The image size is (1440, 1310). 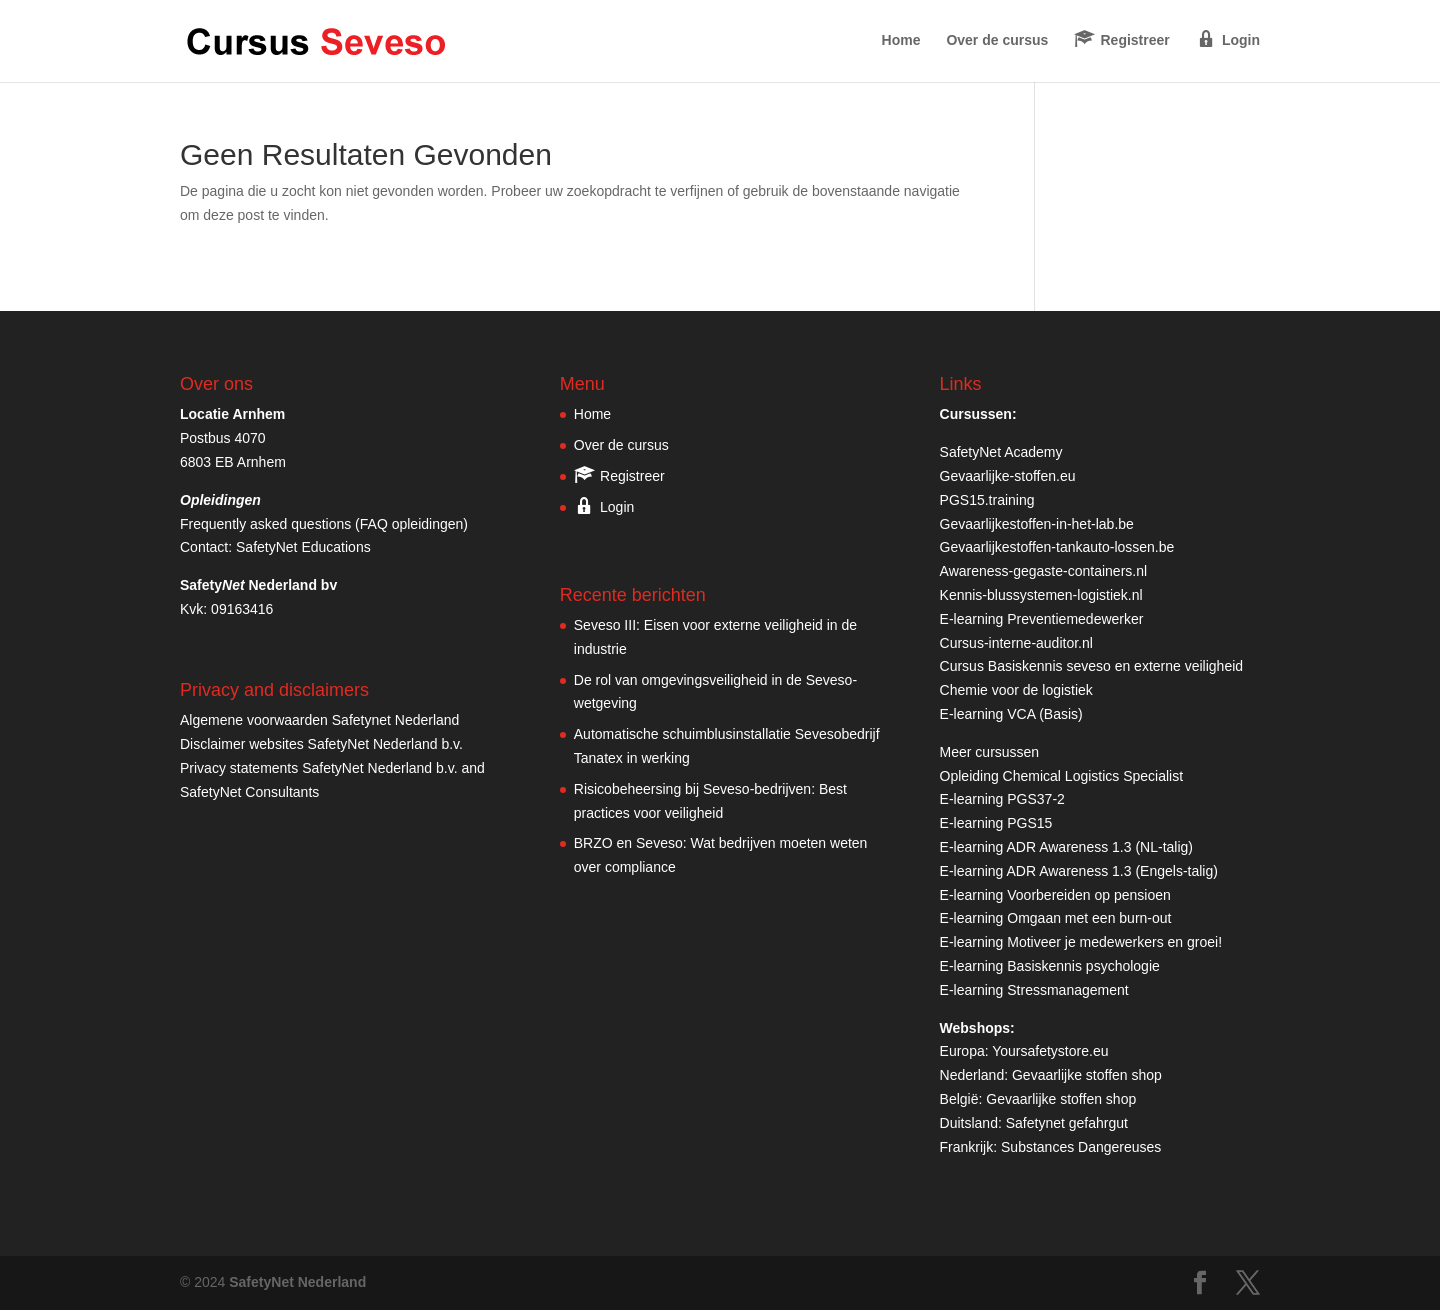 What do you see at coordinates (1067, 1123) in the screenshot?
I see `Safetynet gefahrgut` at bounding box center [1067, 1123].